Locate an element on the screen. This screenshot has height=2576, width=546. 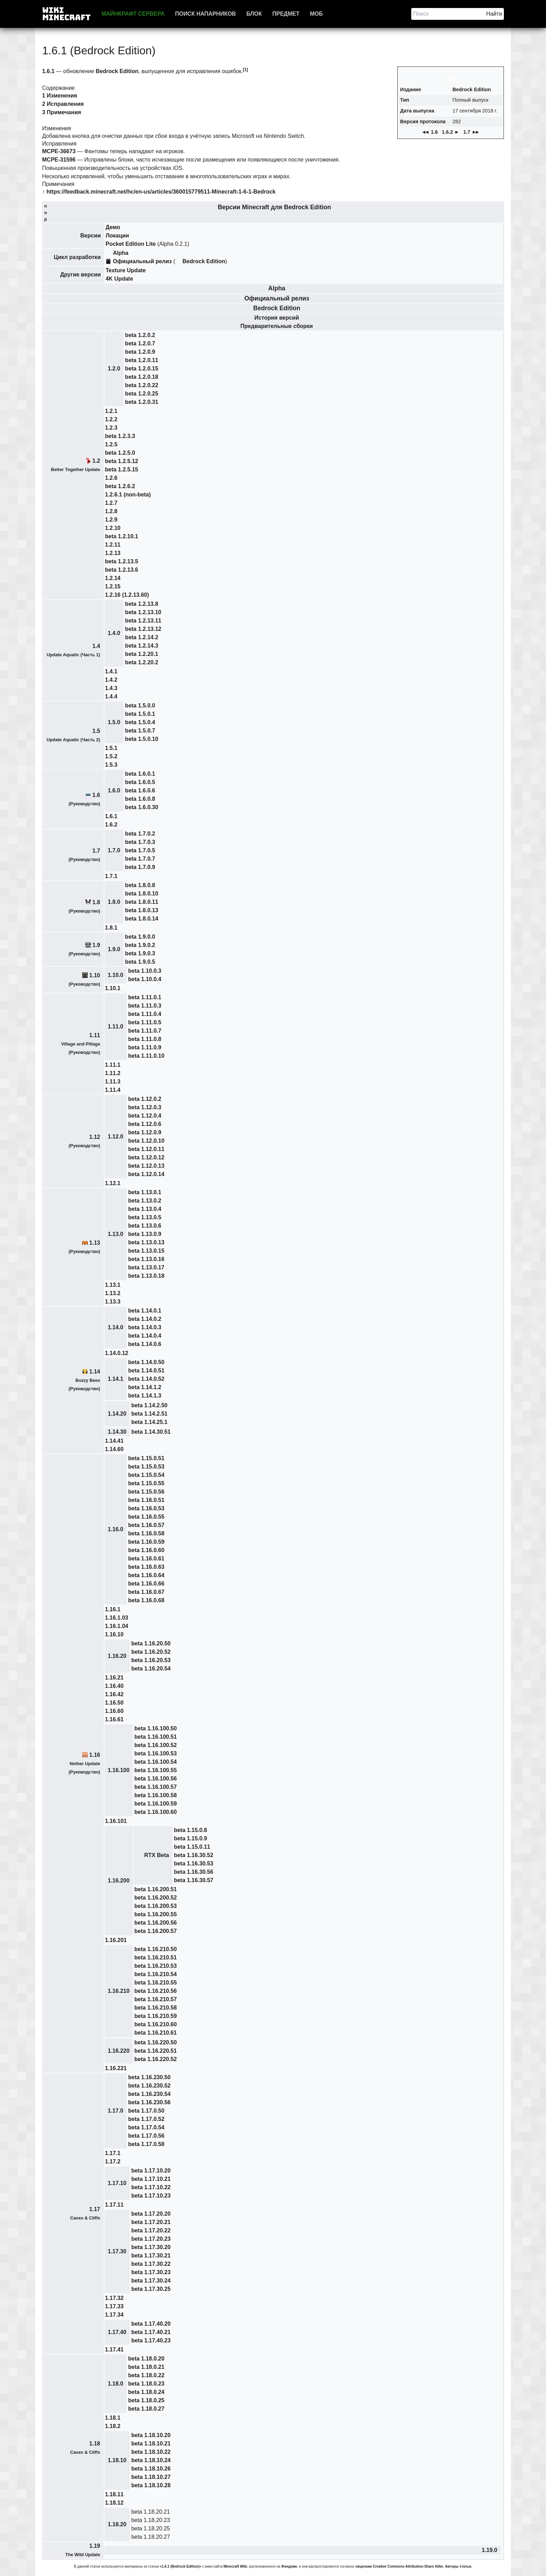
beta 1.12.0.11 is located at coordinates (146, 1149).